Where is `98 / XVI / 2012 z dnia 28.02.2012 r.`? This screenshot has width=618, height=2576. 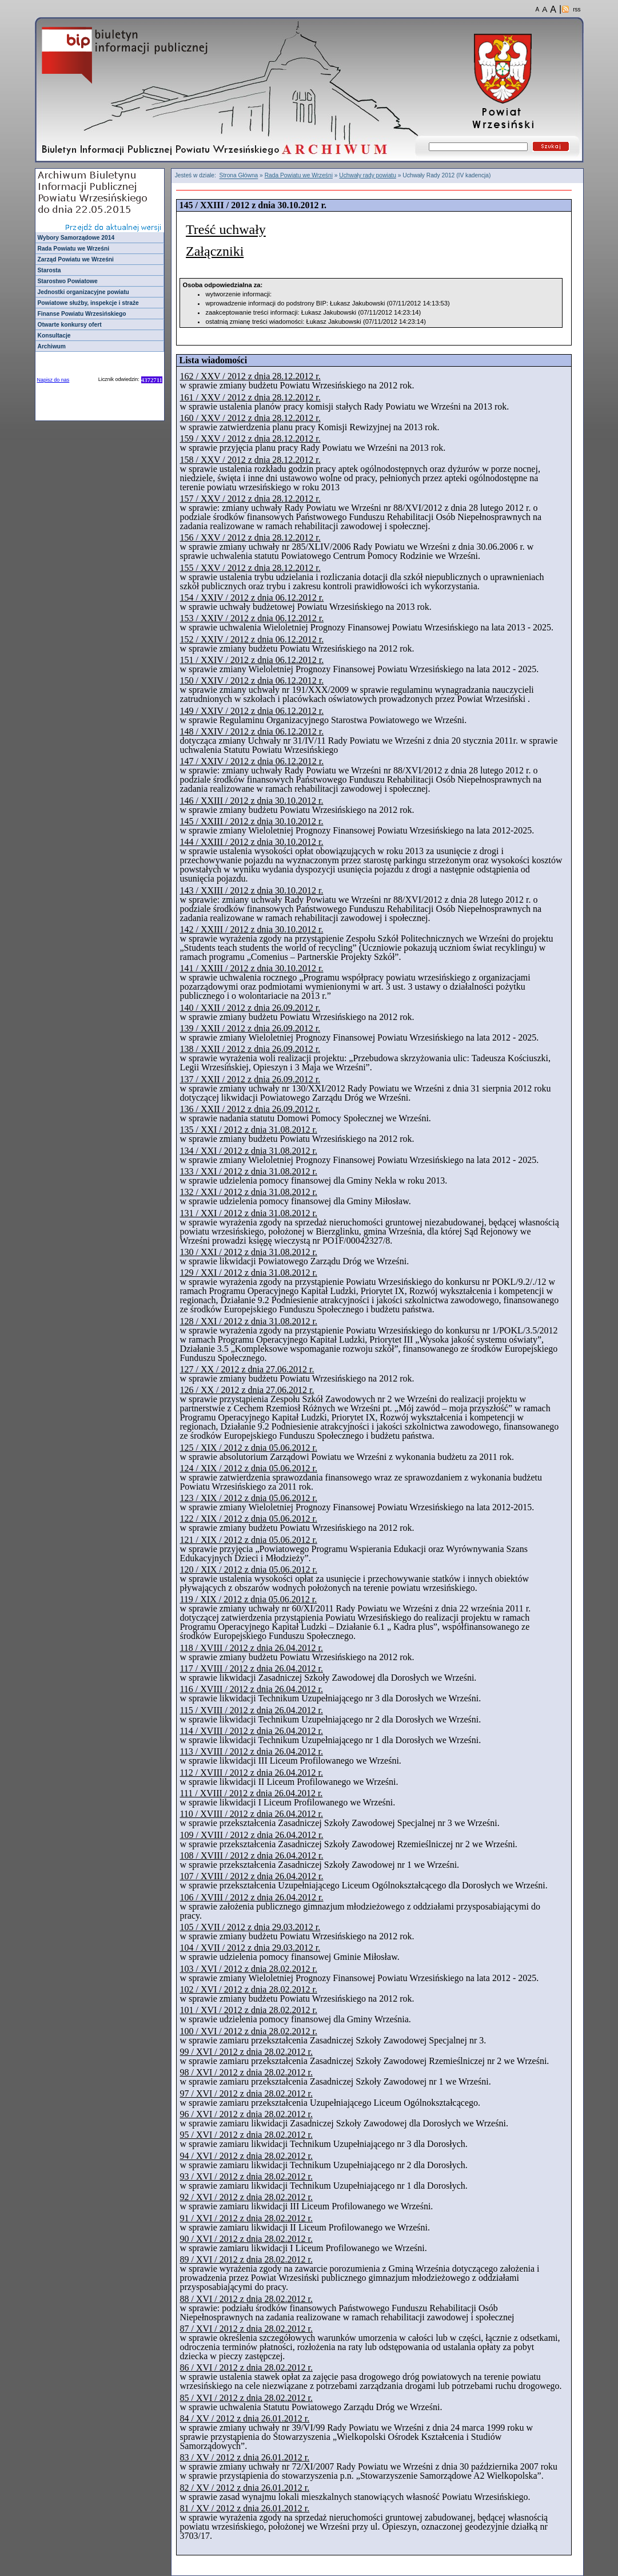 98 / XVI / 2012 z dnia 28.02.2012 r. is located at coordinates (246, 2072).